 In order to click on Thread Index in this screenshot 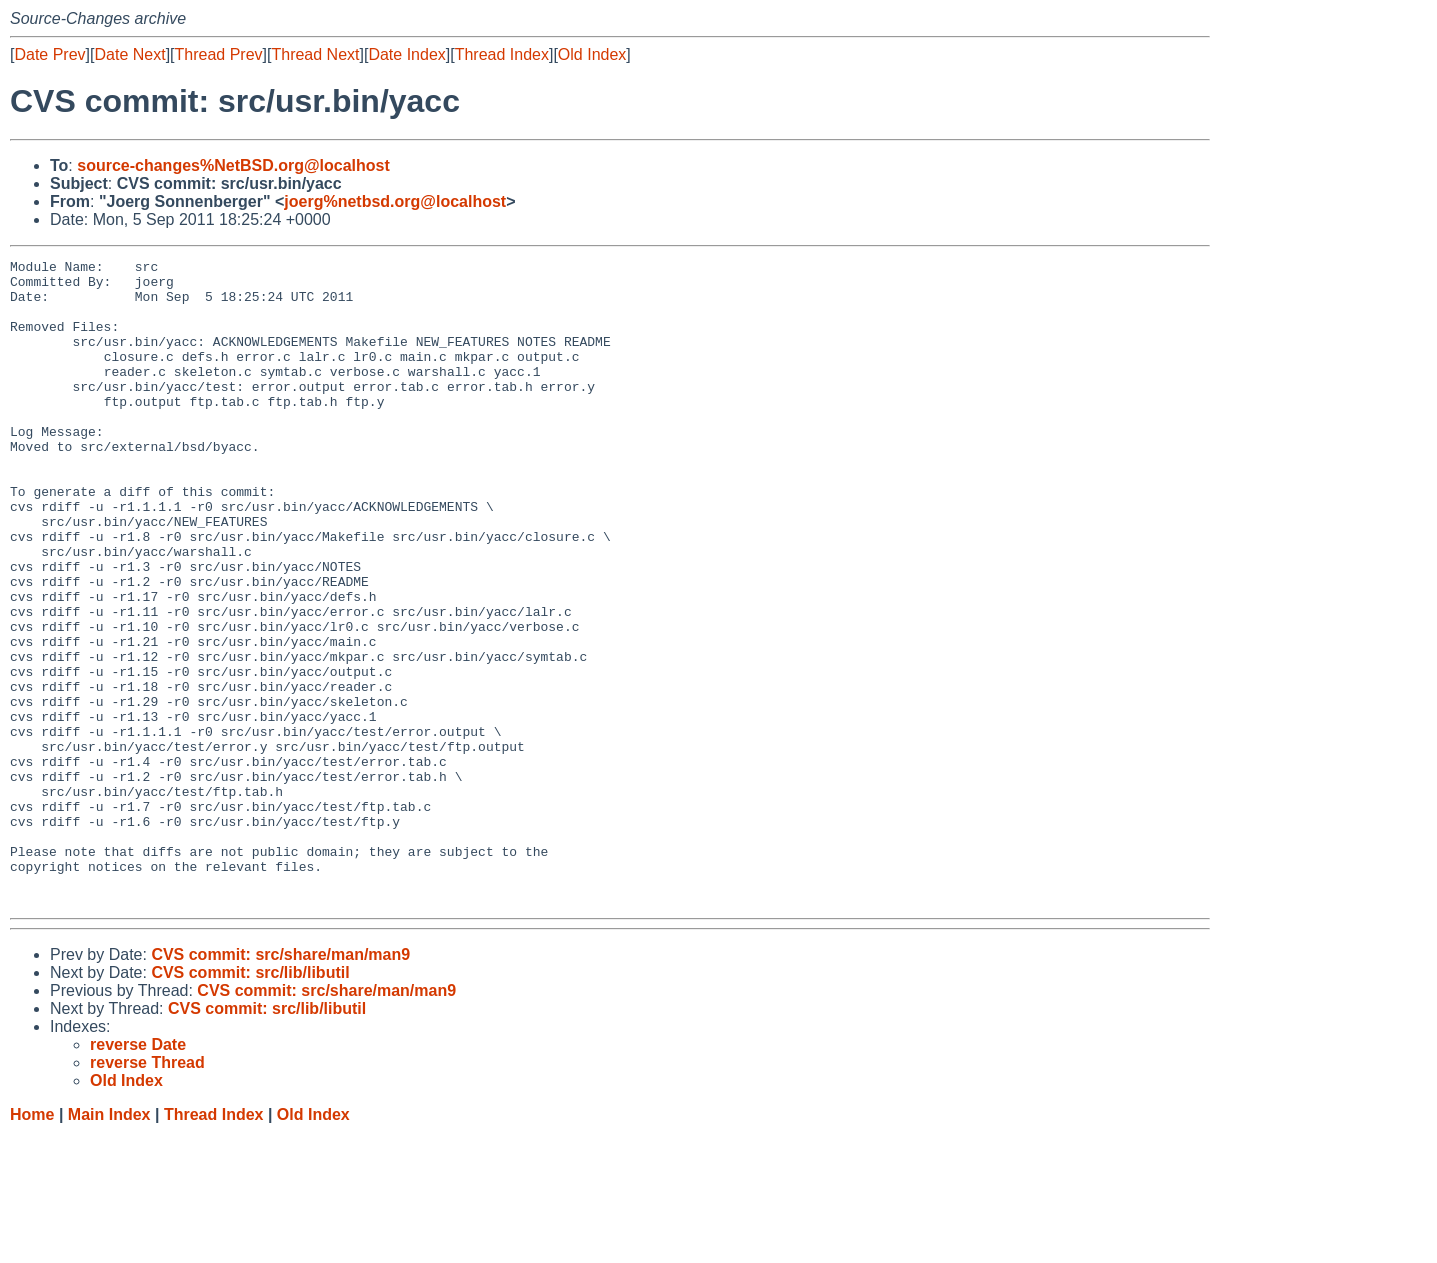, I will do `click(502, 54)`.